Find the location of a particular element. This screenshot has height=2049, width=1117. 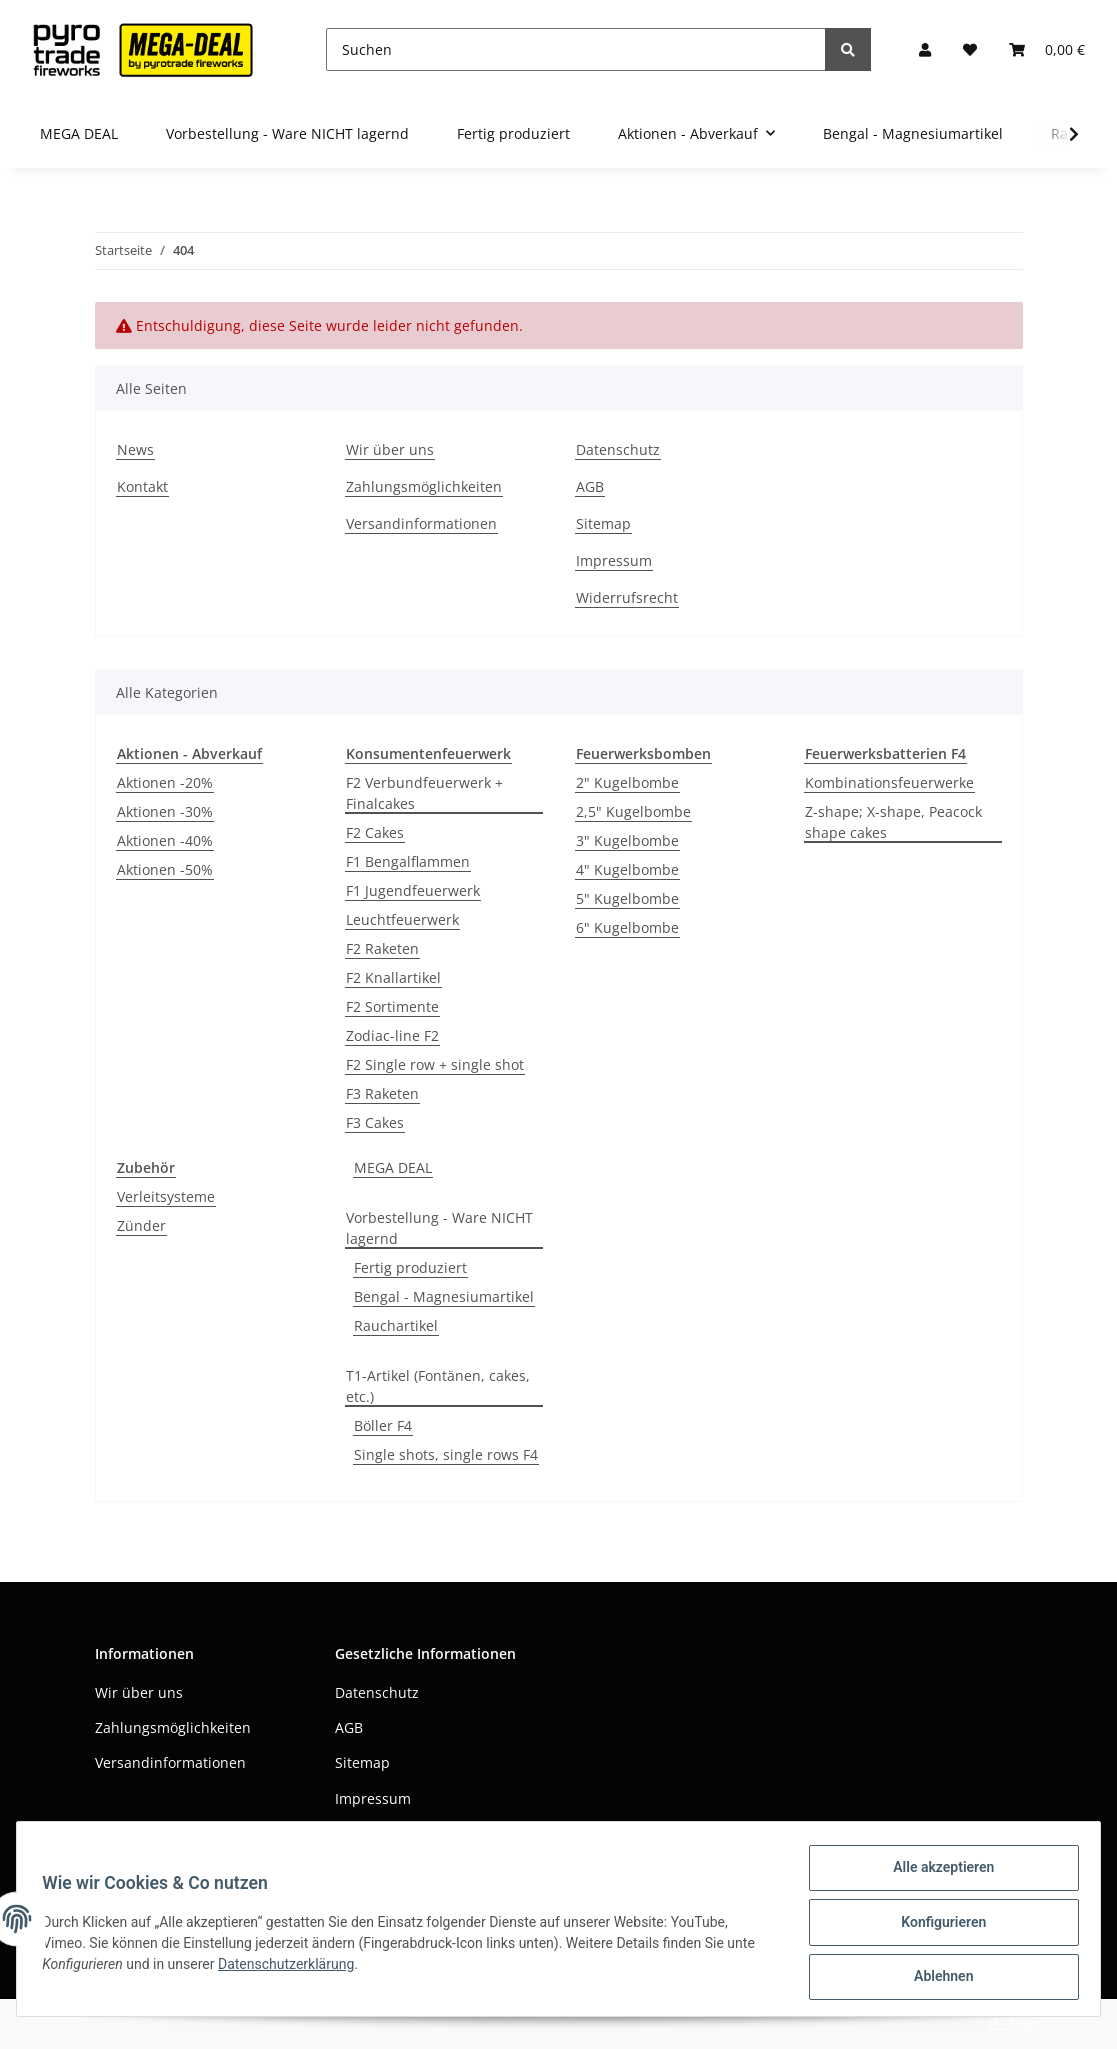

[Suchen] is located at coordinates (576, 49).